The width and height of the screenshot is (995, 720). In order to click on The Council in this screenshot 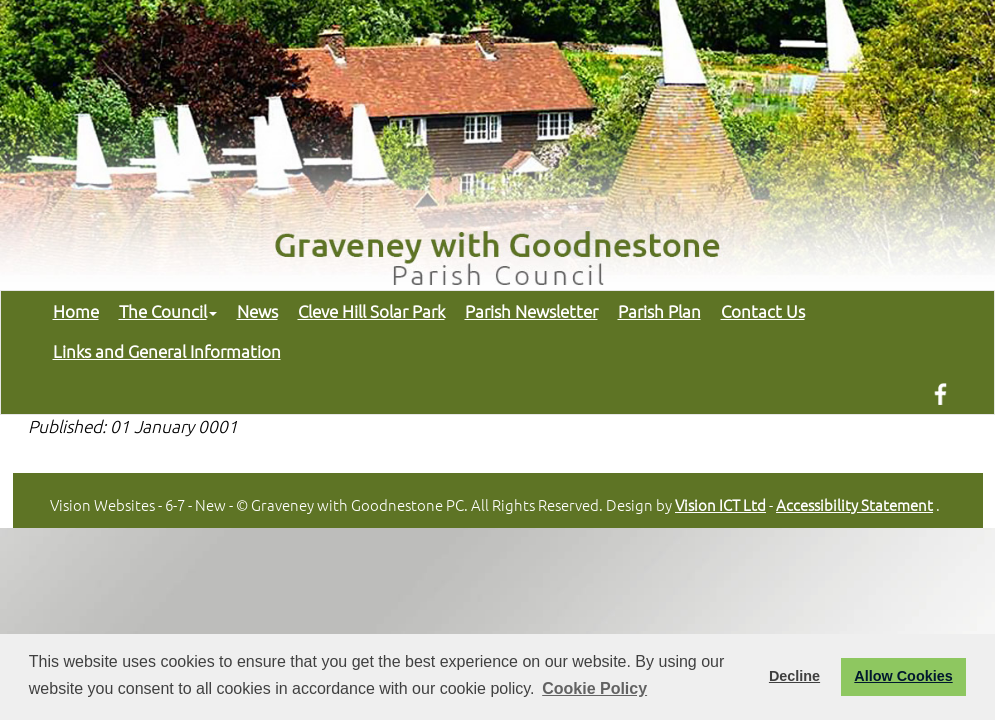, I will do `click(168, 311)`.